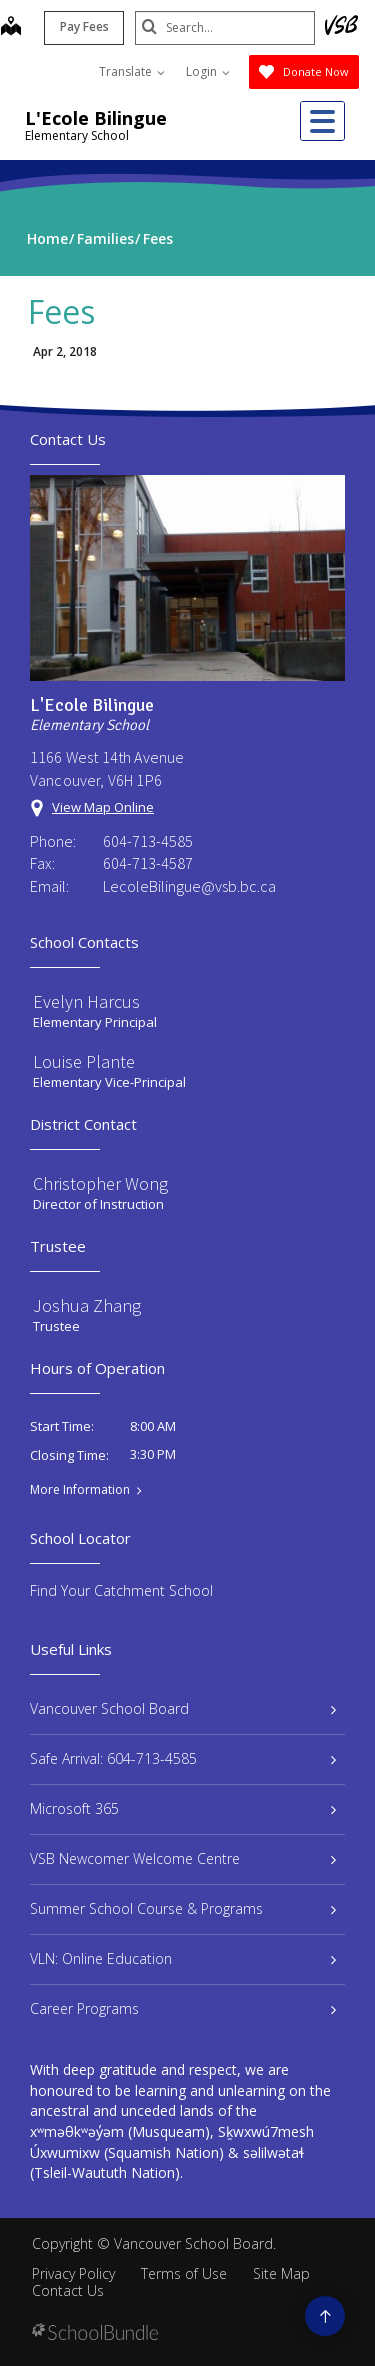 The image size is (375, 2366). I want to click on Find Your Catchment School, so click(121, 1590).